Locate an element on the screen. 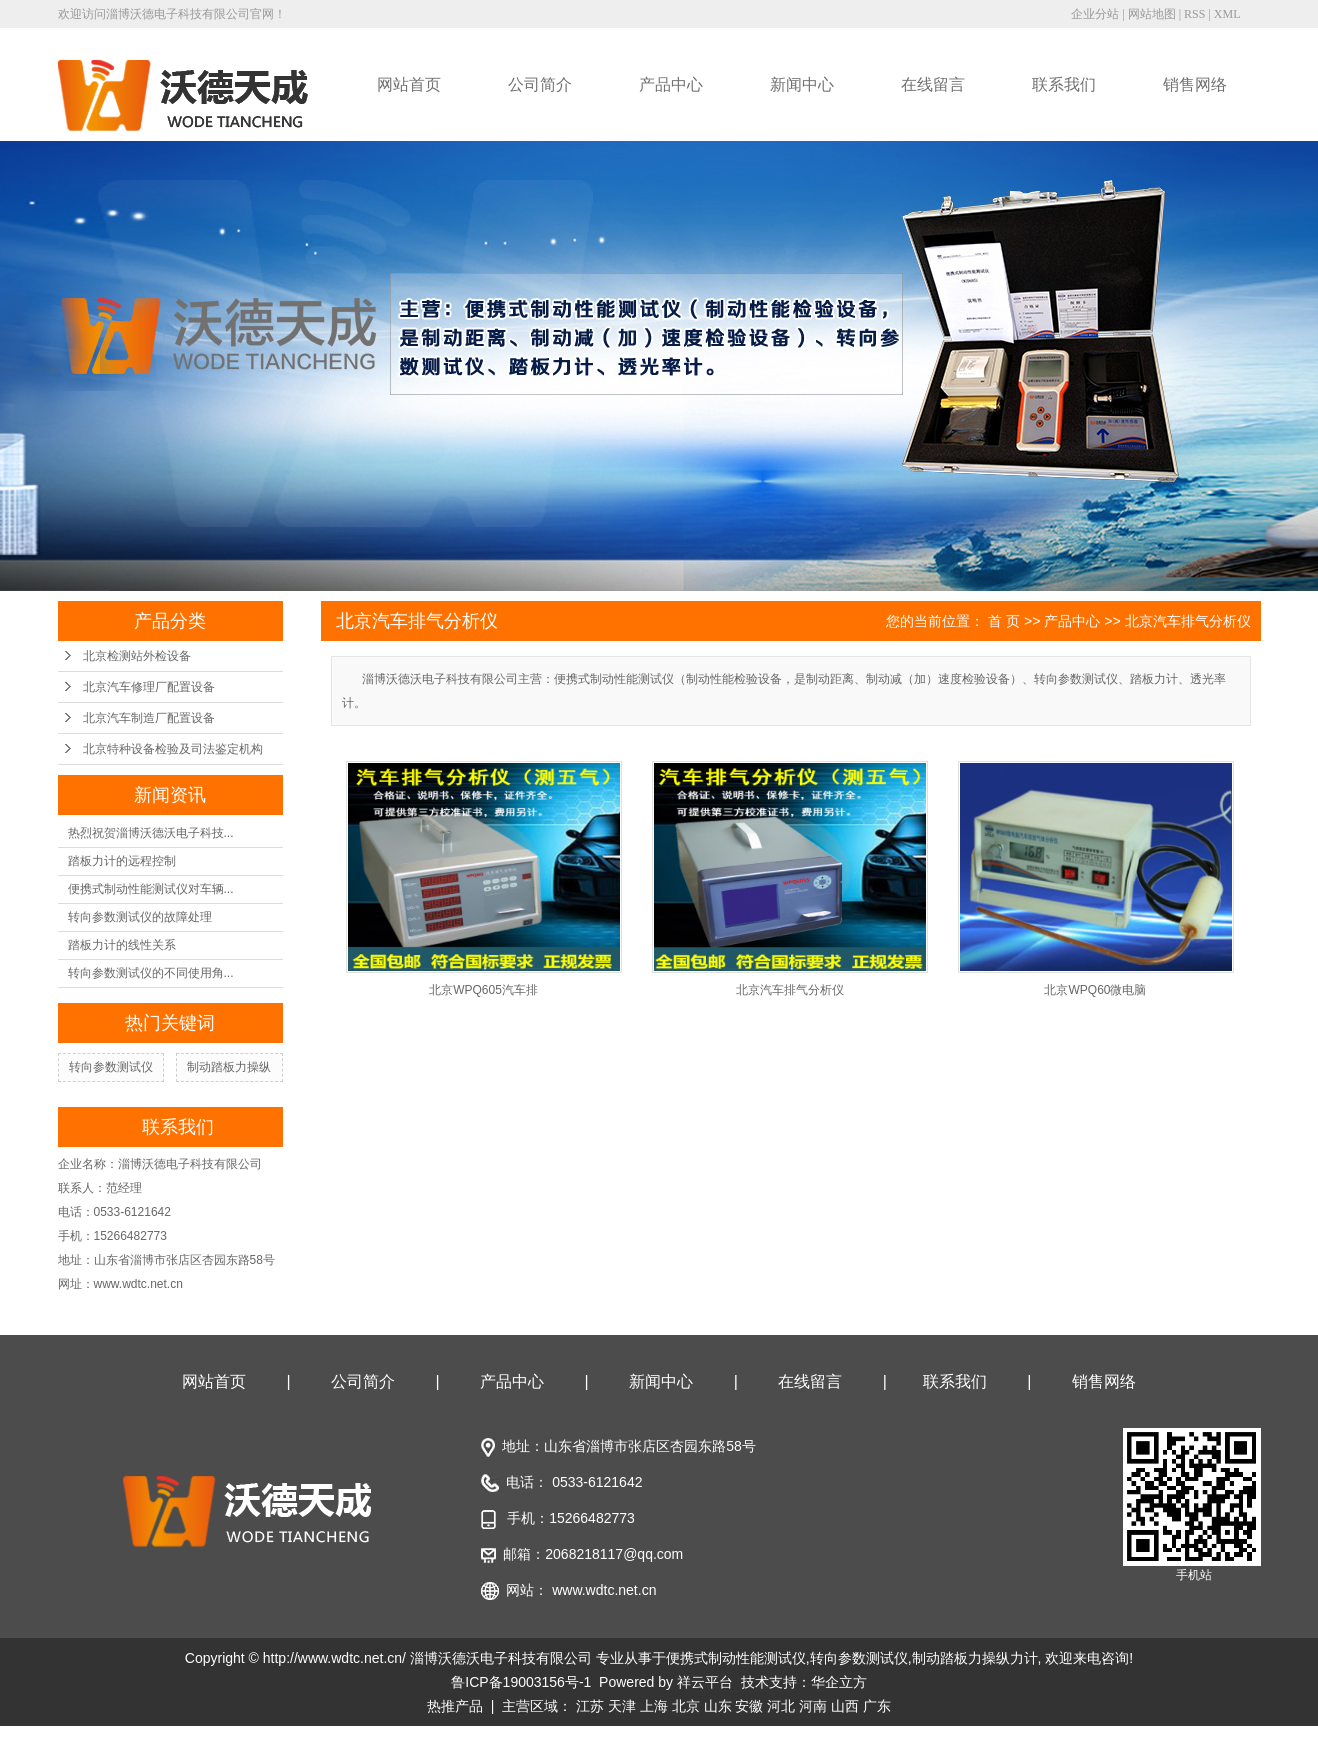 Image resolution: width=1318 pixels, height=1750 pixels. 天津 is located at coordinates (622, 1706).